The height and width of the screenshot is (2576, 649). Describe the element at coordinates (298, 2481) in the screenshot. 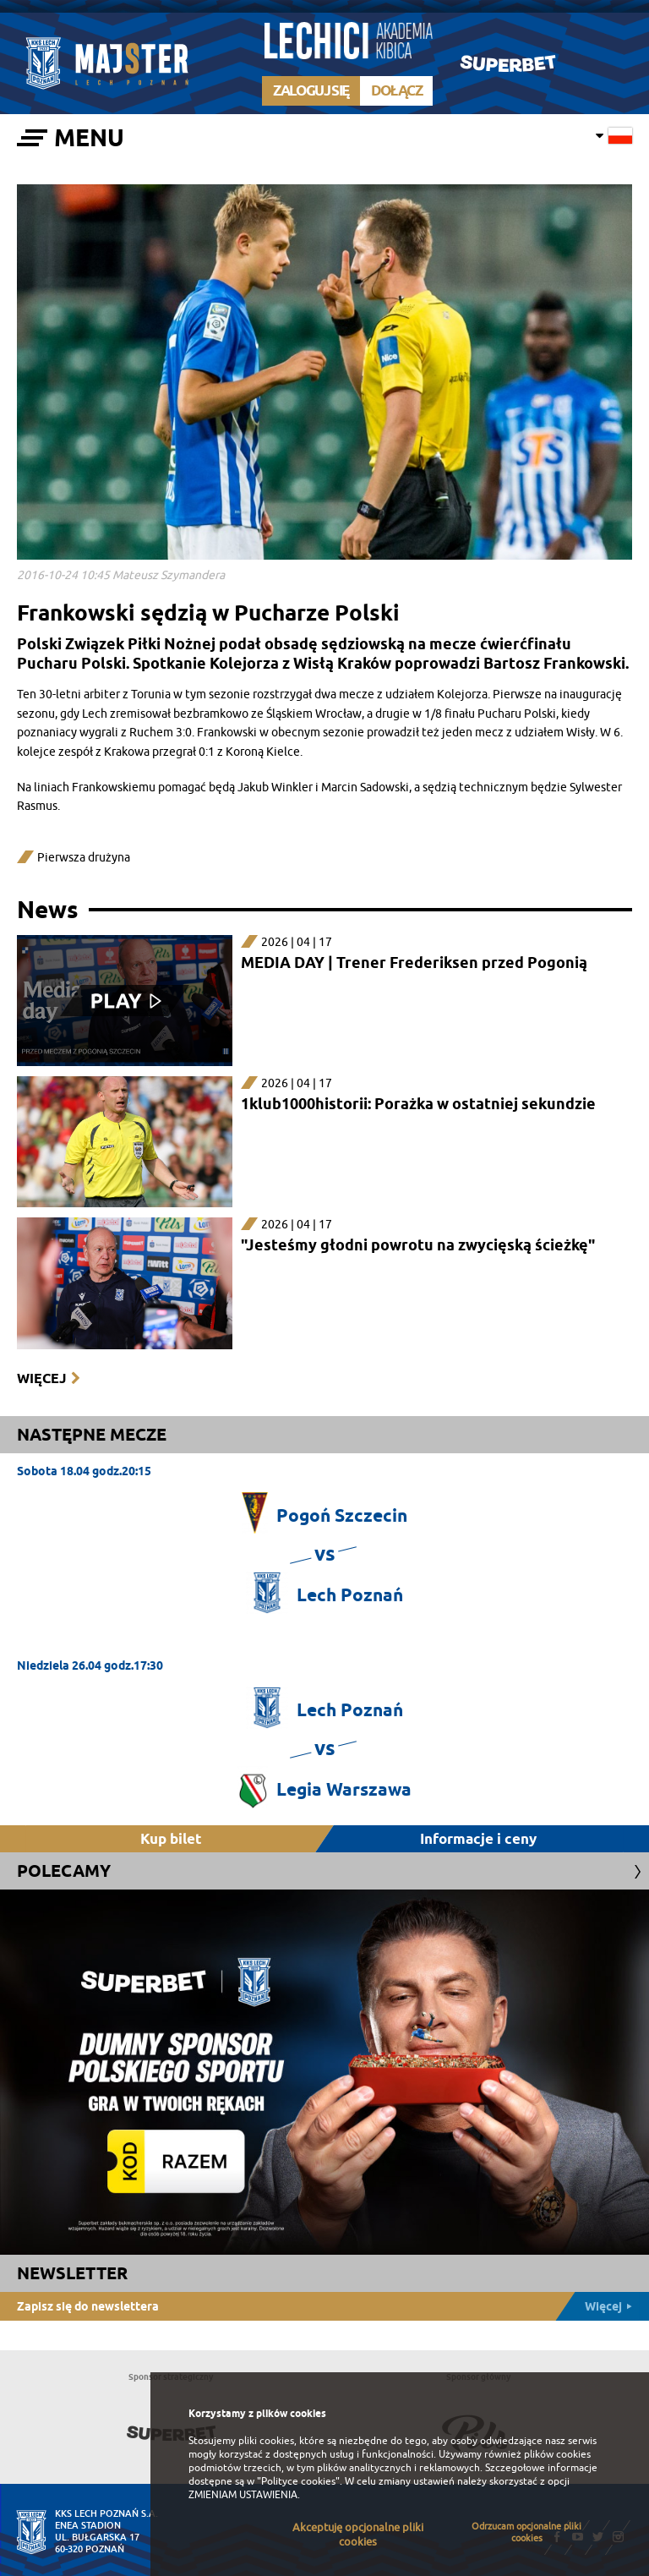

I see `"Polityce cookies"` at that location.